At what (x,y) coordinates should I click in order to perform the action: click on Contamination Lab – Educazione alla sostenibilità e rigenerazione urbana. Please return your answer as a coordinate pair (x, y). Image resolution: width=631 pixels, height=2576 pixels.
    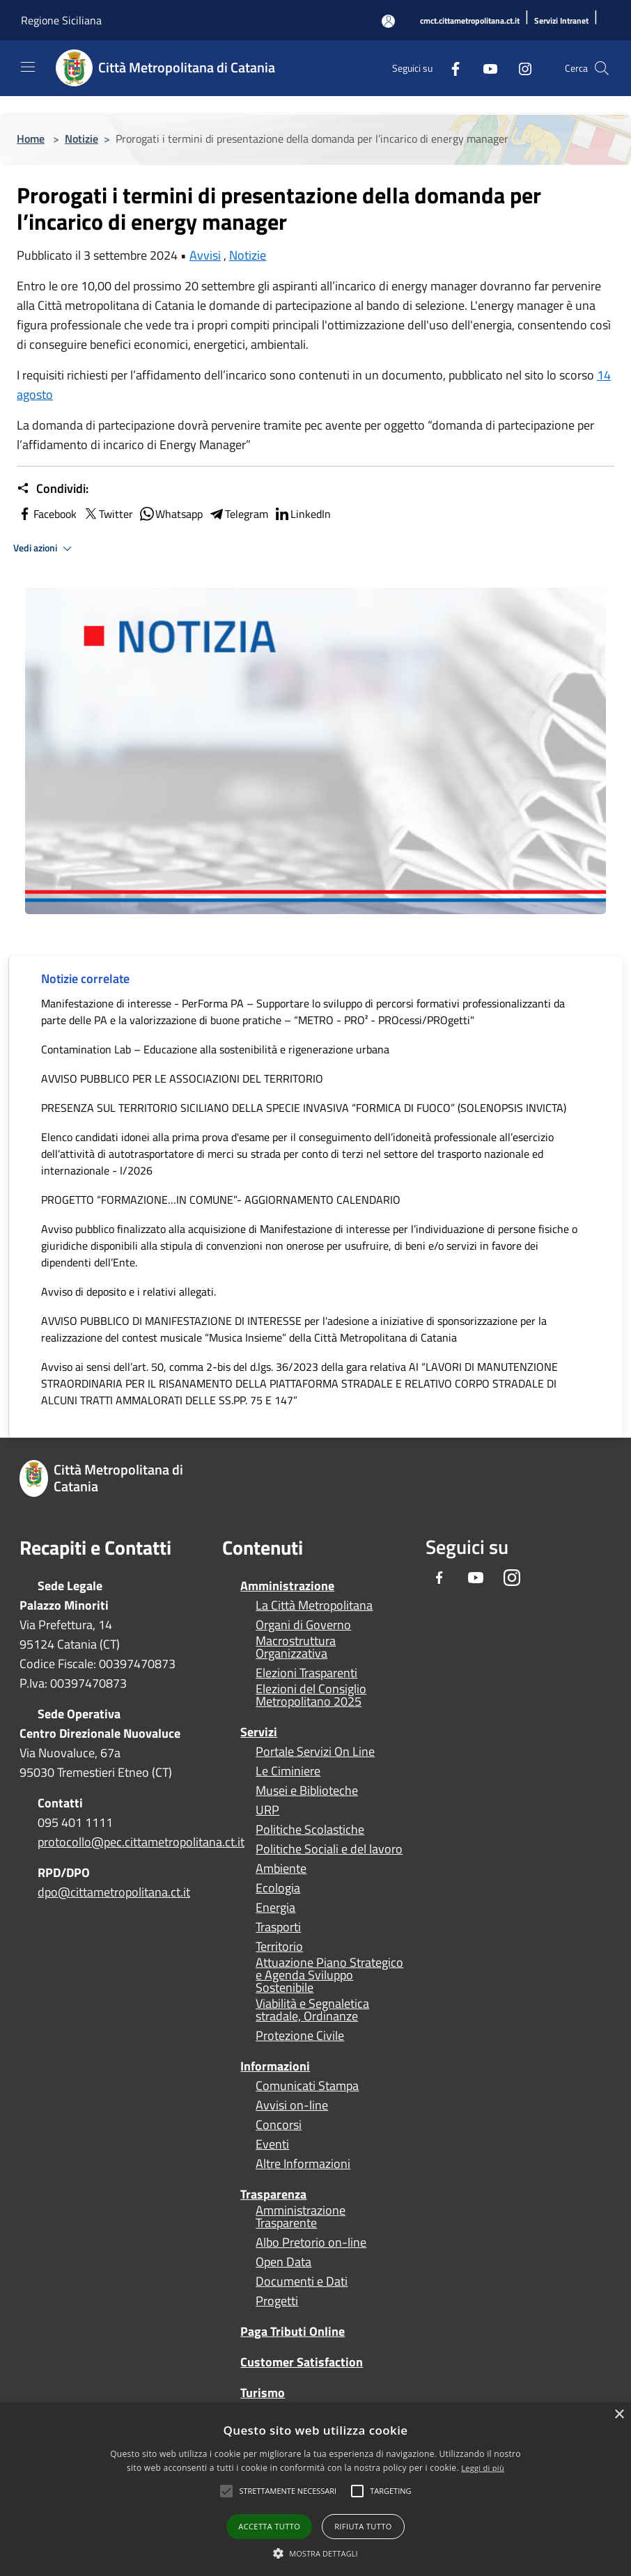
    Looking at the image, I should click on (215, 1049).